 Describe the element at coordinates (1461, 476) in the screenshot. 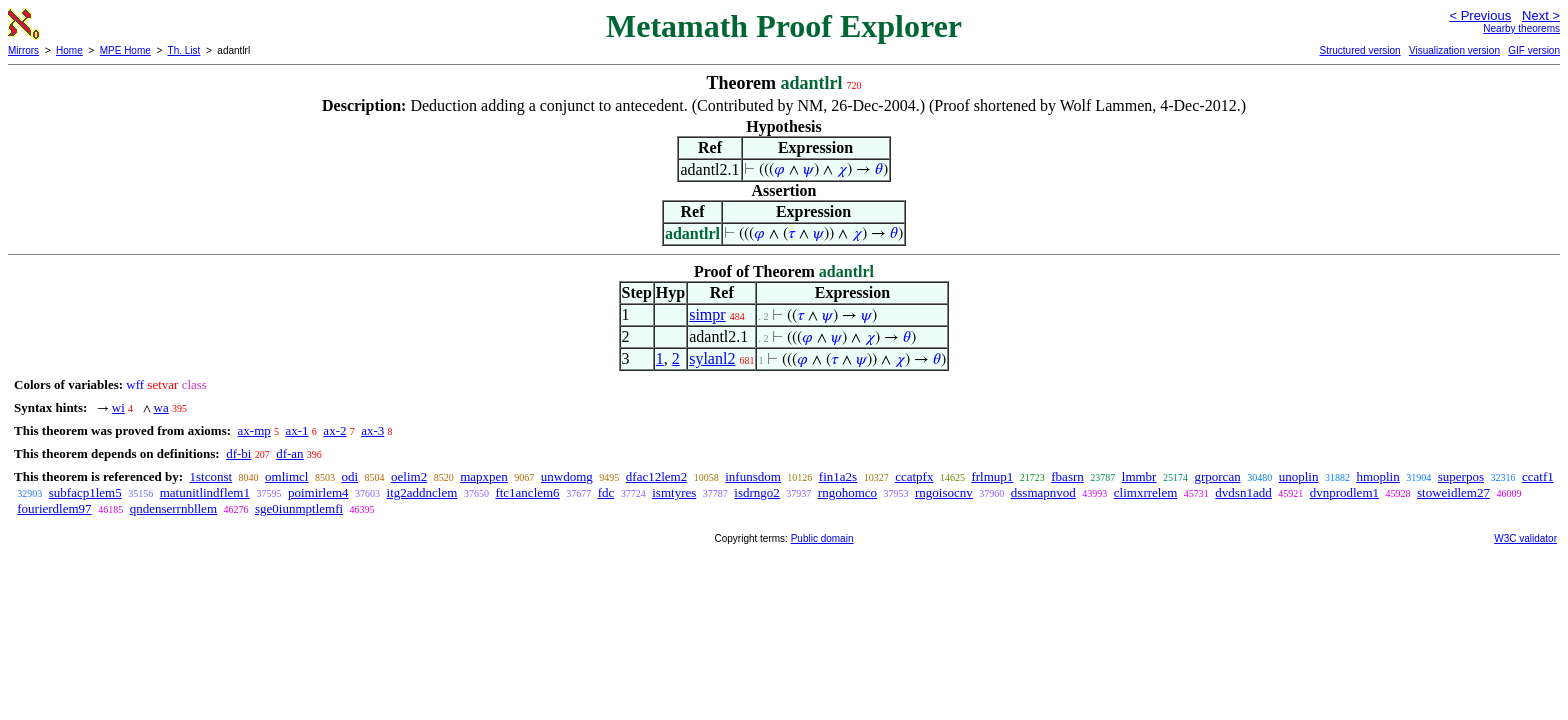

I see `superpos` at that location.